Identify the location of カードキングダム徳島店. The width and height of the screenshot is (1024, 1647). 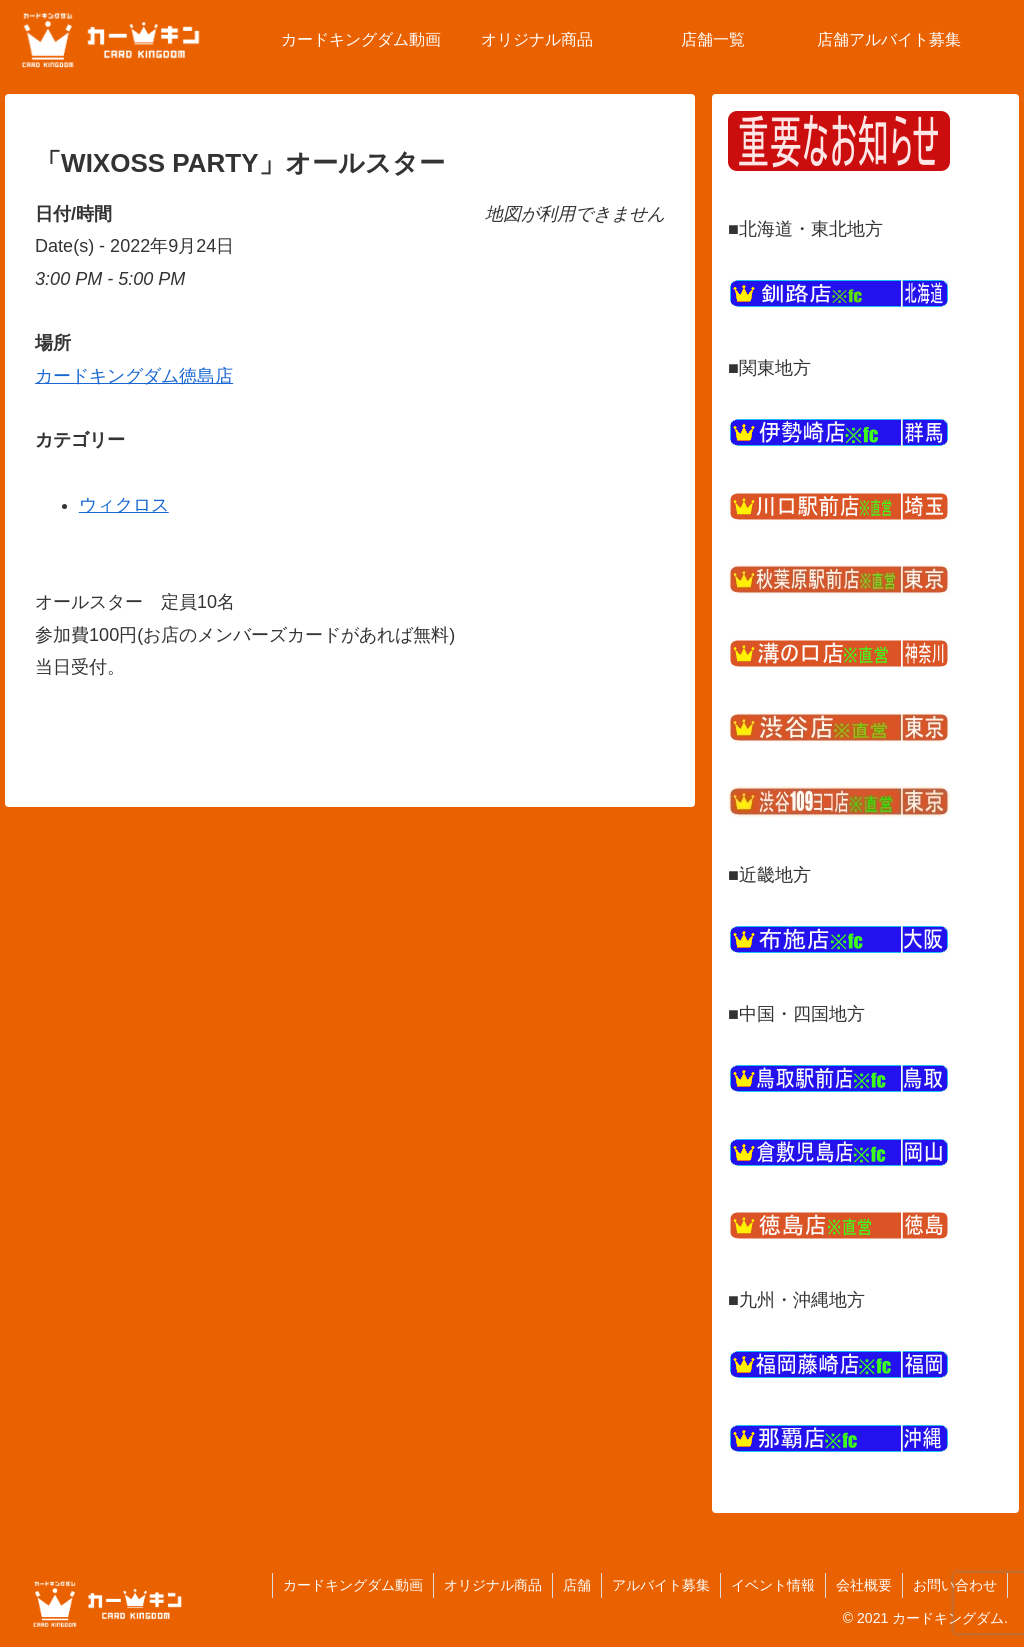
(134, 376).